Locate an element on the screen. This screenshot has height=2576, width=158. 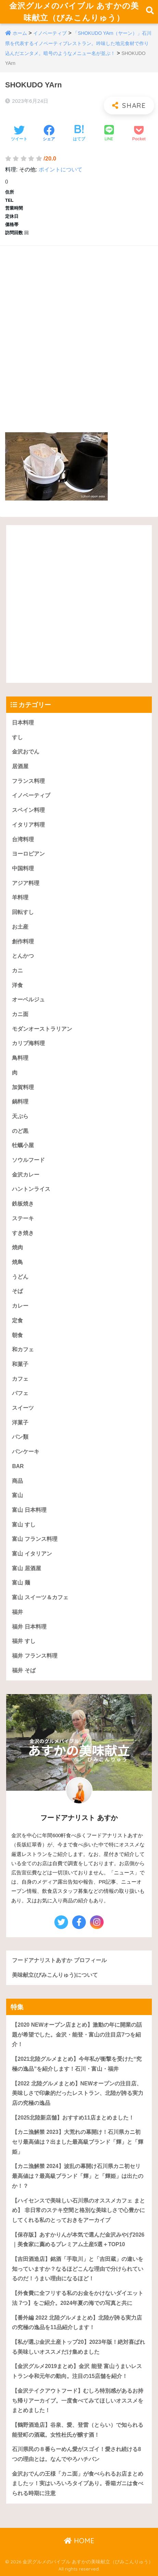
そば is located at coordinates (17, 1291).